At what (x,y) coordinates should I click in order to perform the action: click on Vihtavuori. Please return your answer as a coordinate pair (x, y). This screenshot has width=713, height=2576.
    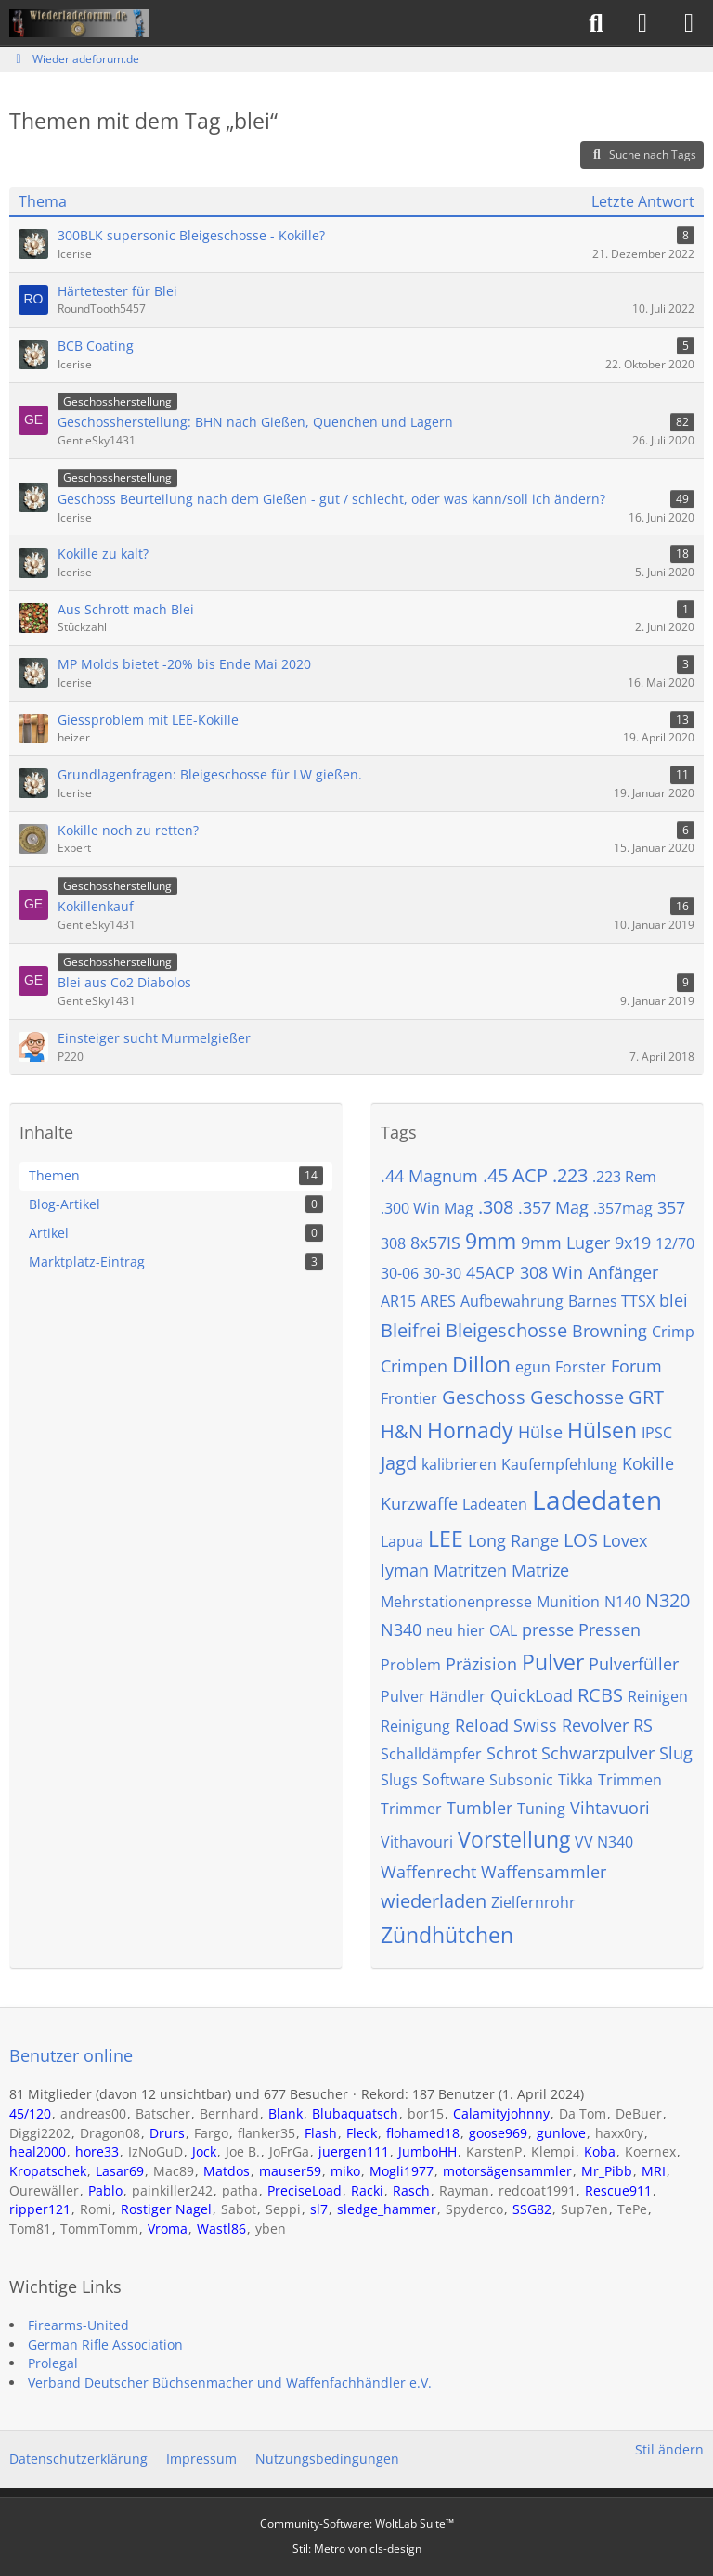
    Looking at the image, I should click on (610, 1808).